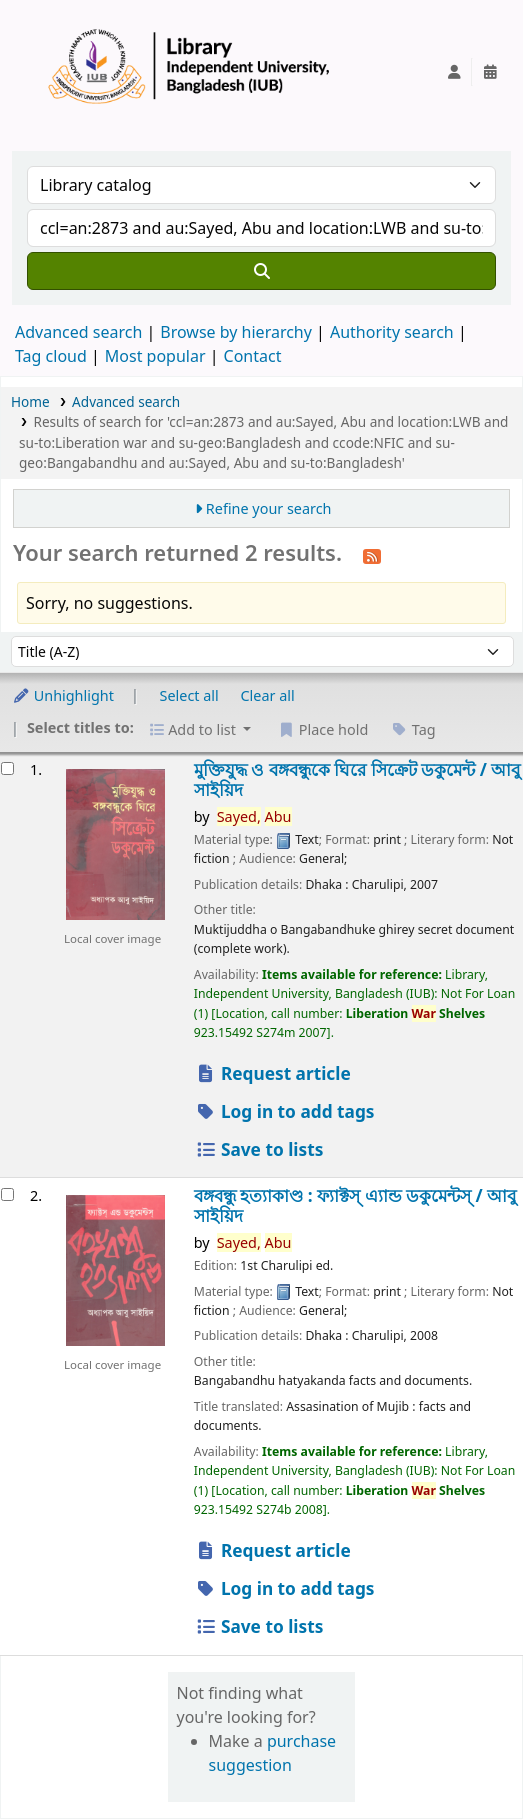 This screenshot has height=1819, width=523. I want to click on বঙ্গবন্ধু হত্যাকাণ্ড : ফ্যাক্টস্ এ্যান্ড ডকুমেন্টস্ /, so click(355, 1205).